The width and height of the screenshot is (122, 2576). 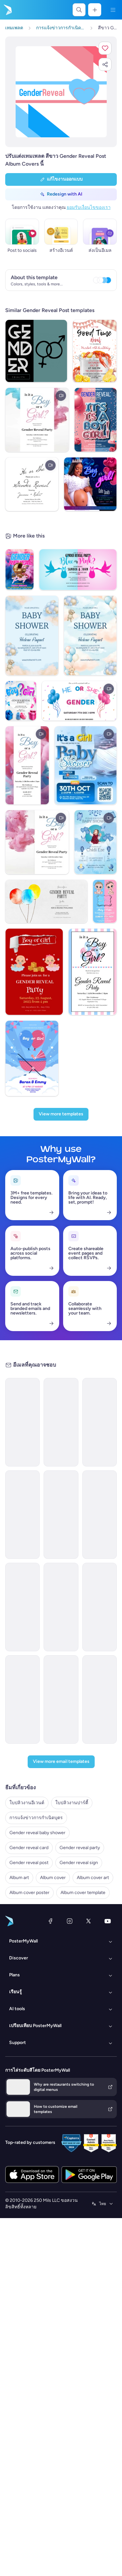 What do you see at coordinates (61, 91) in the screenshot?
I see `[ปรับแต่งการออกแบบนี้ด้วยภาพถ่ายและข้อความของคุณ]` at bounding box center [61, 91].